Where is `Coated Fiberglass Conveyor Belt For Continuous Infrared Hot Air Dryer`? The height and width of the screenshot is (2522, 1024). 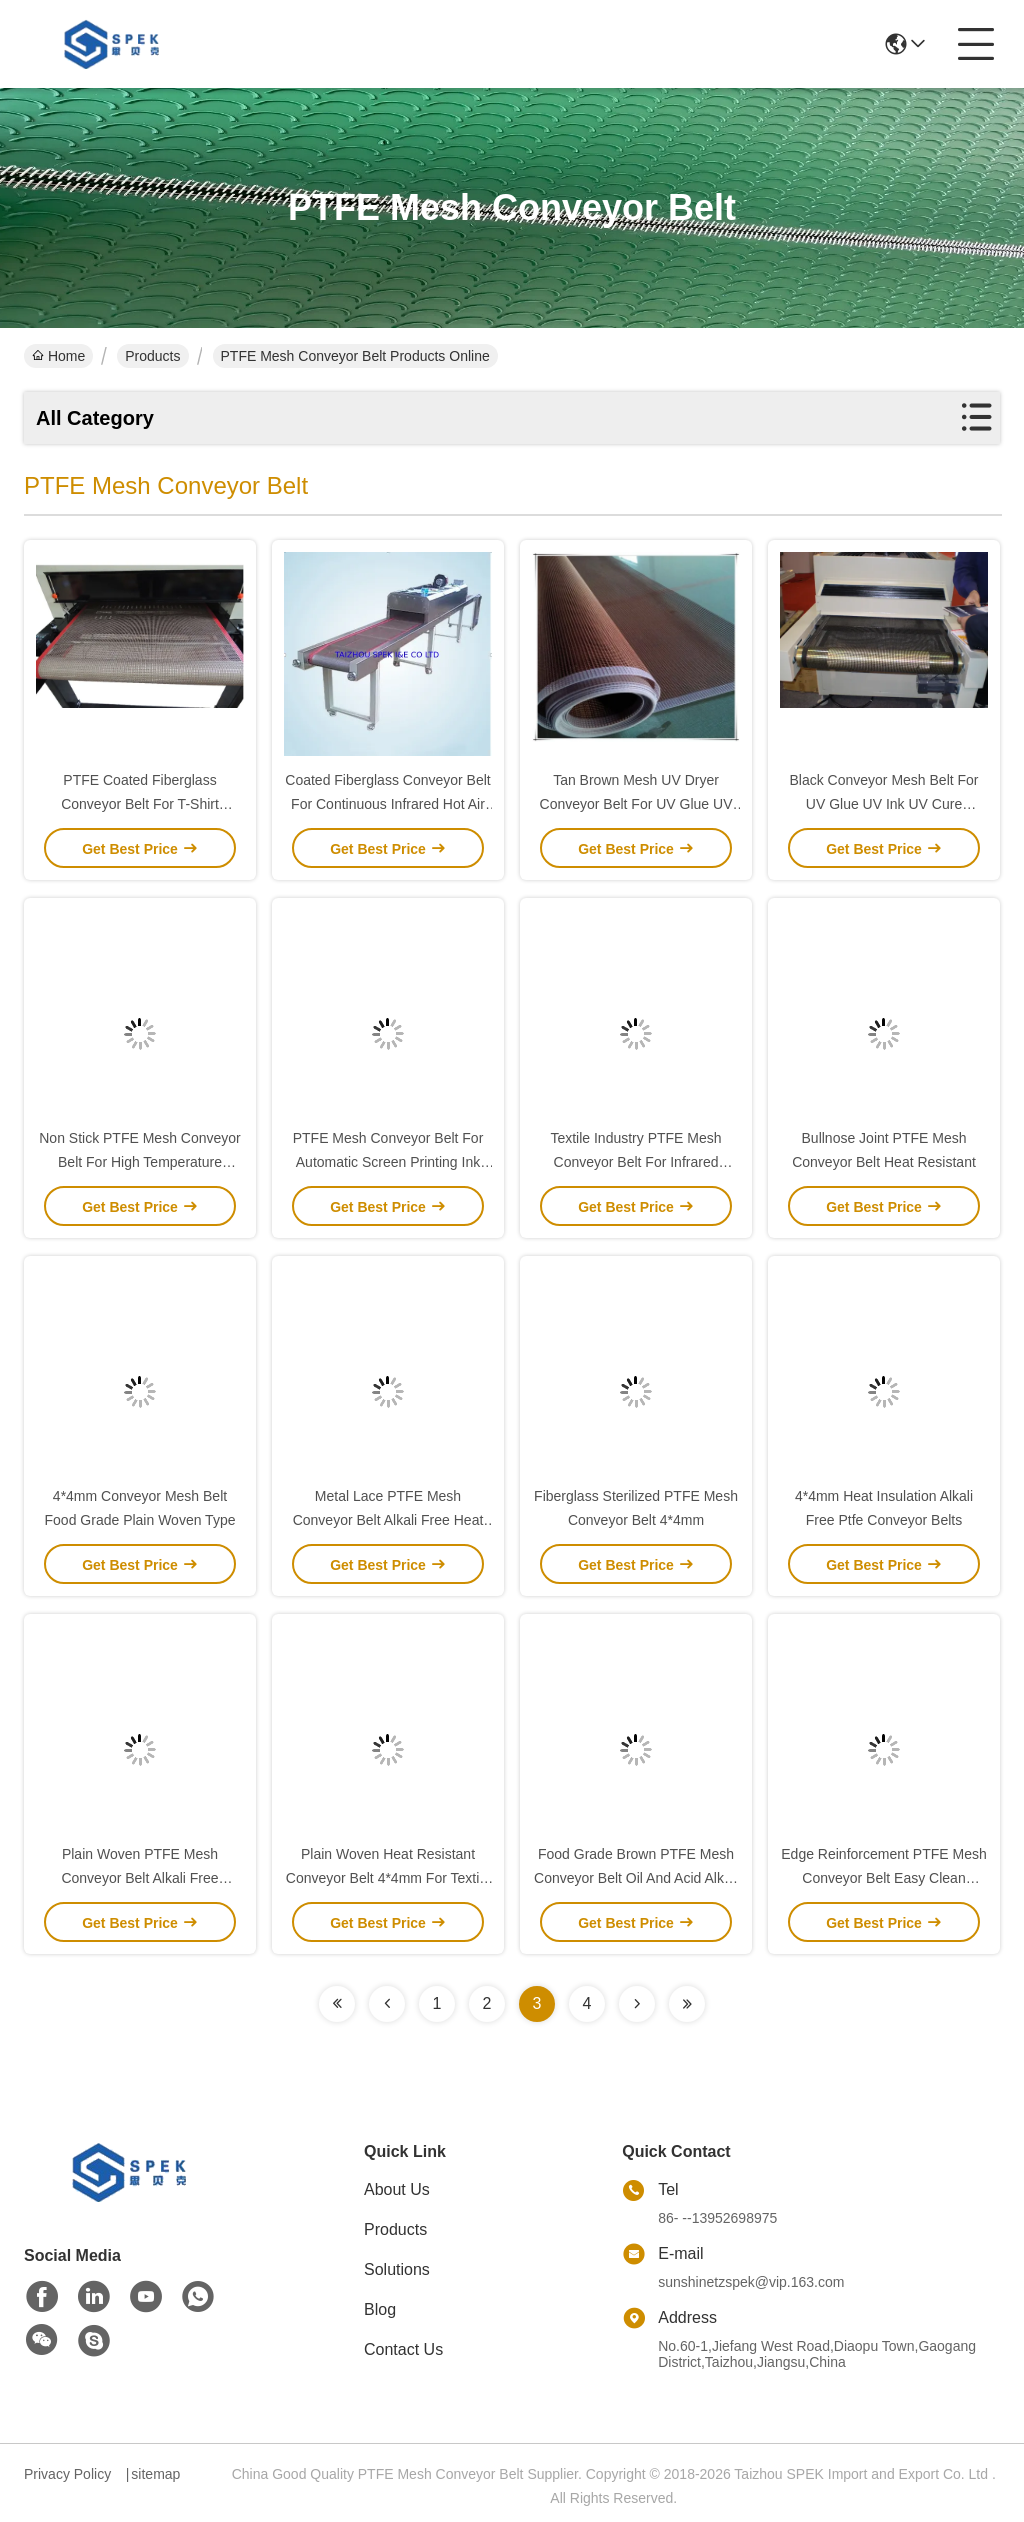
Coated Fiberglass Conveyor Belt For Continuous Infrared Hot Air Dryer is located at coordinates (387, 804).